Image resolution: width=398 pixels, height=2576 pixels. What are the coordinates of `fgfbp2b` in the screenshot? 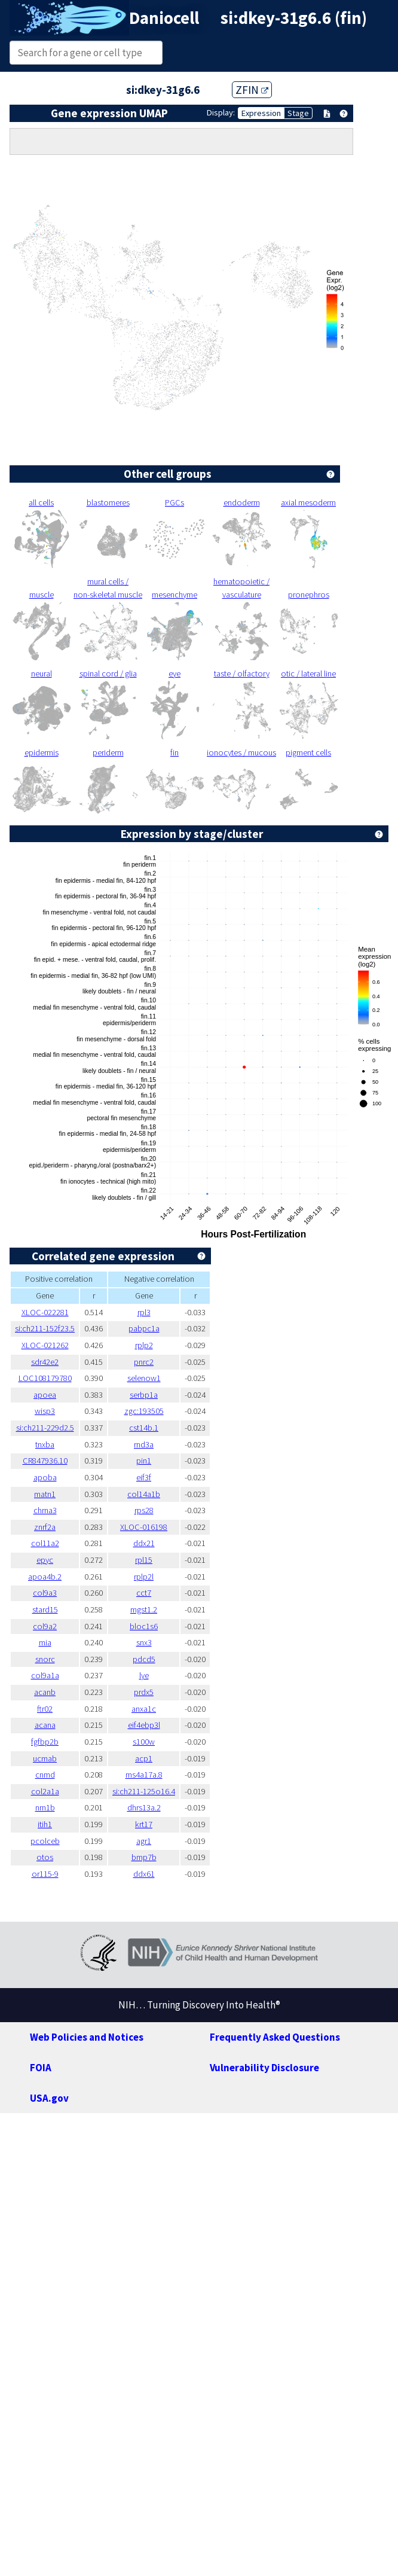 It's located at (45, 1741).